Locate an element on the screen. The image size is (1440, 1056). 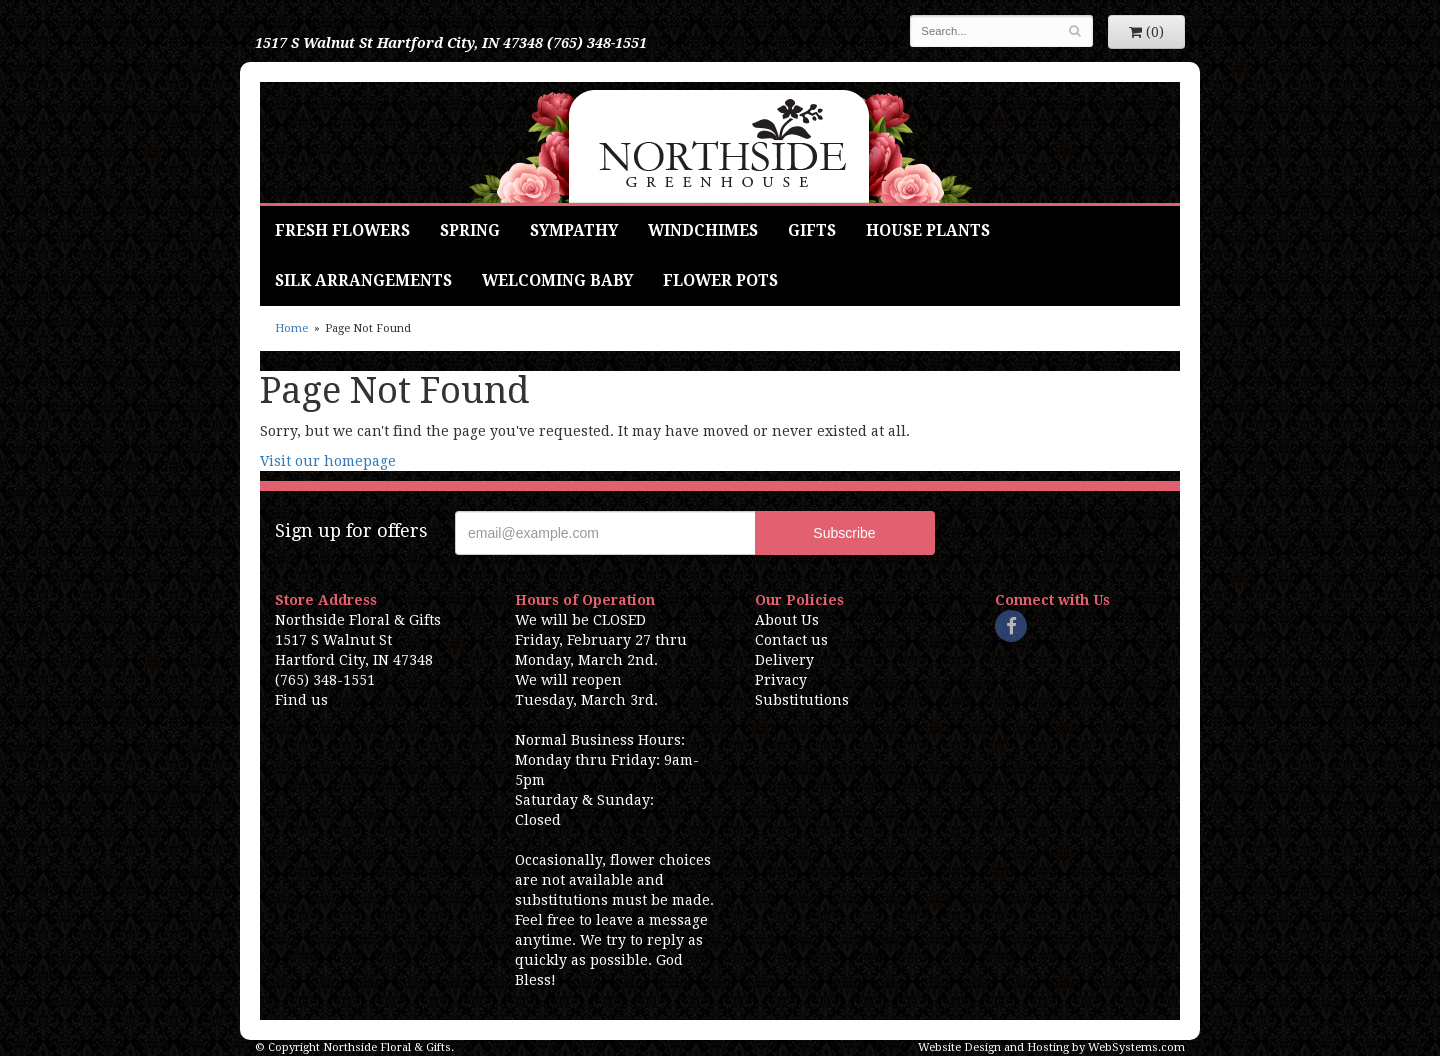
Website Design and Hosting by WebSystems.com is located at coordinates (1051, 1047).